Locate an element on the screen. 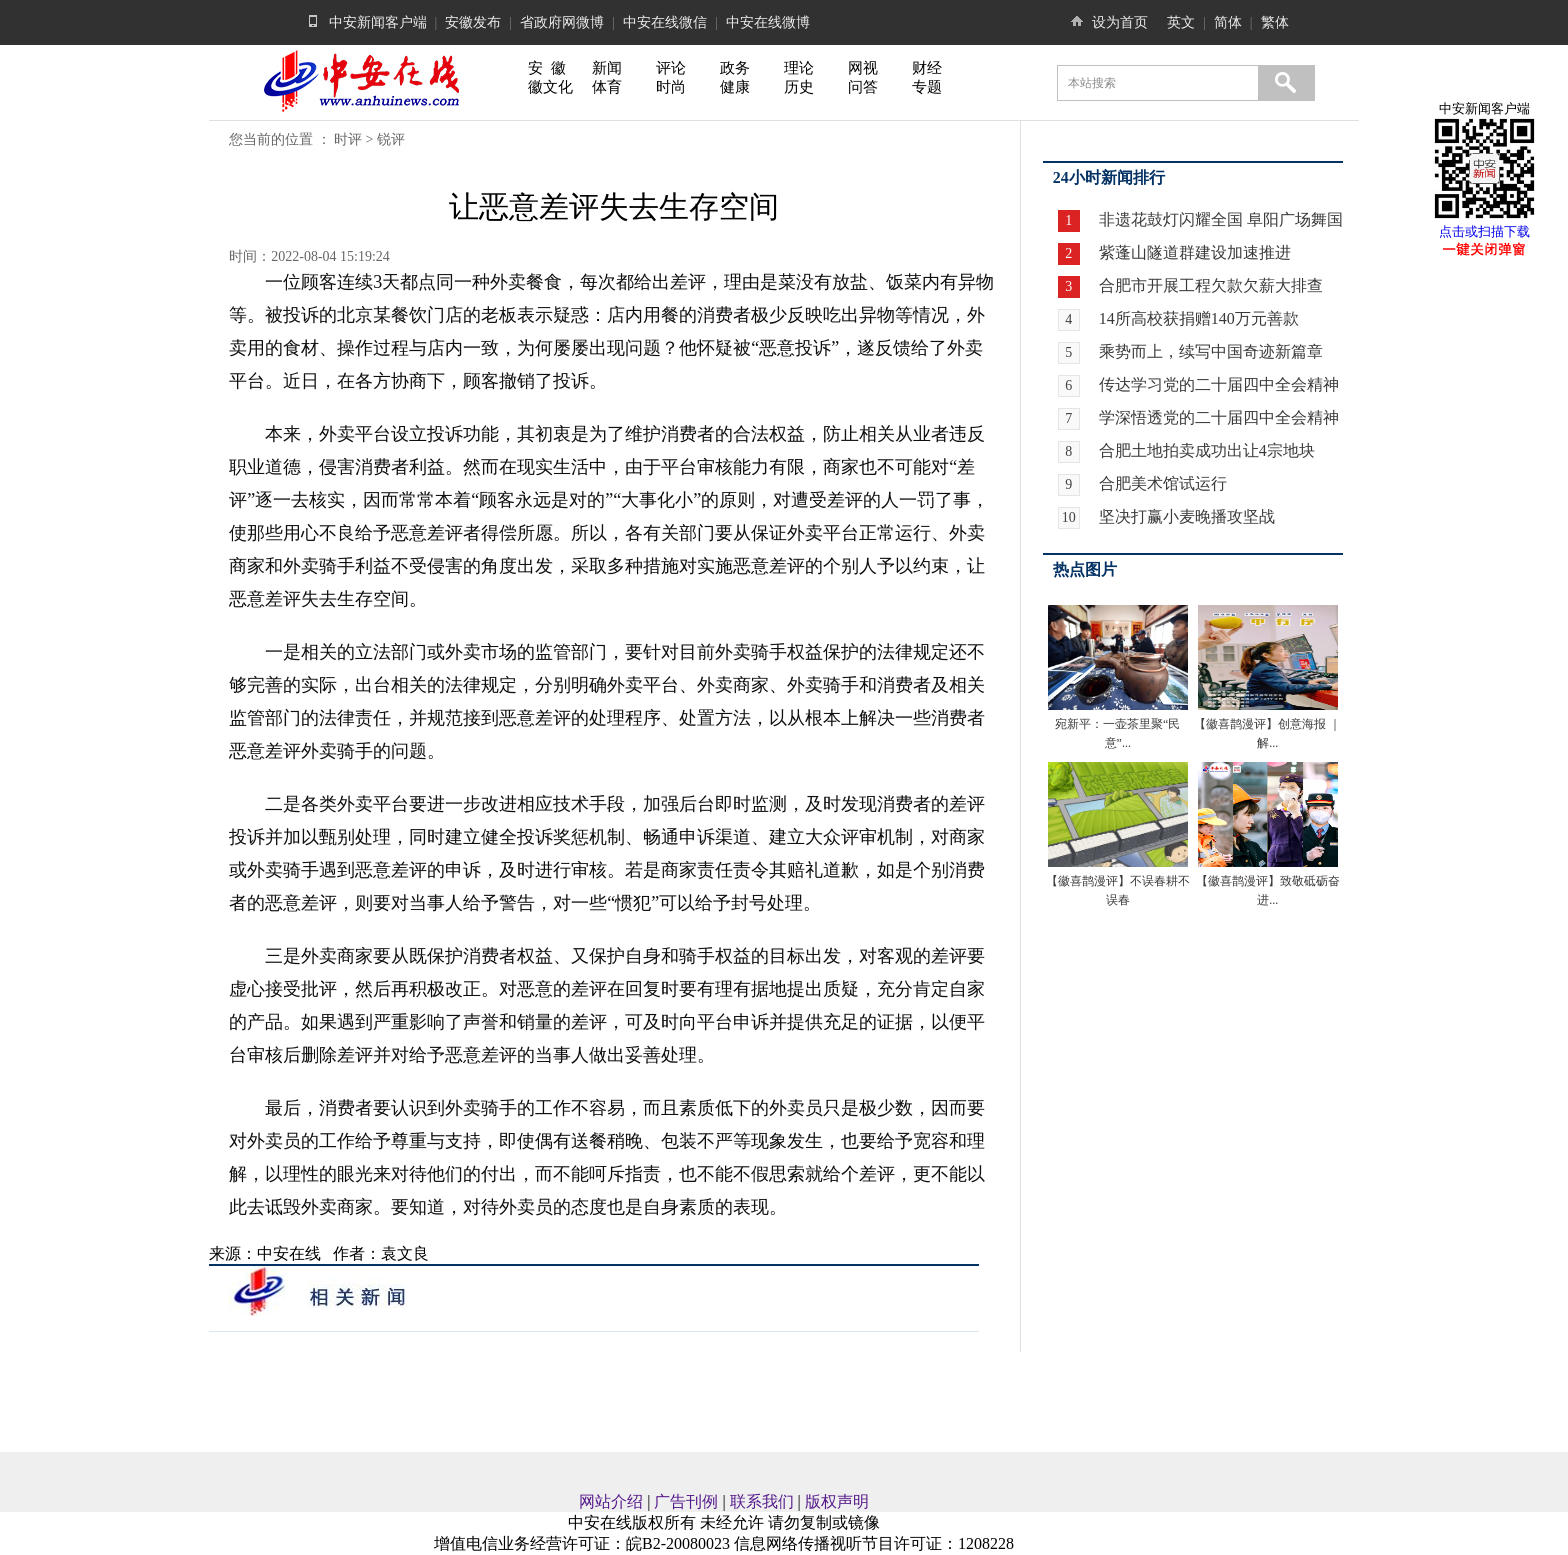 Image resolution: width=1568 pixels, height=1555 pixels. 英文 is located at coordinates (1181, 22).